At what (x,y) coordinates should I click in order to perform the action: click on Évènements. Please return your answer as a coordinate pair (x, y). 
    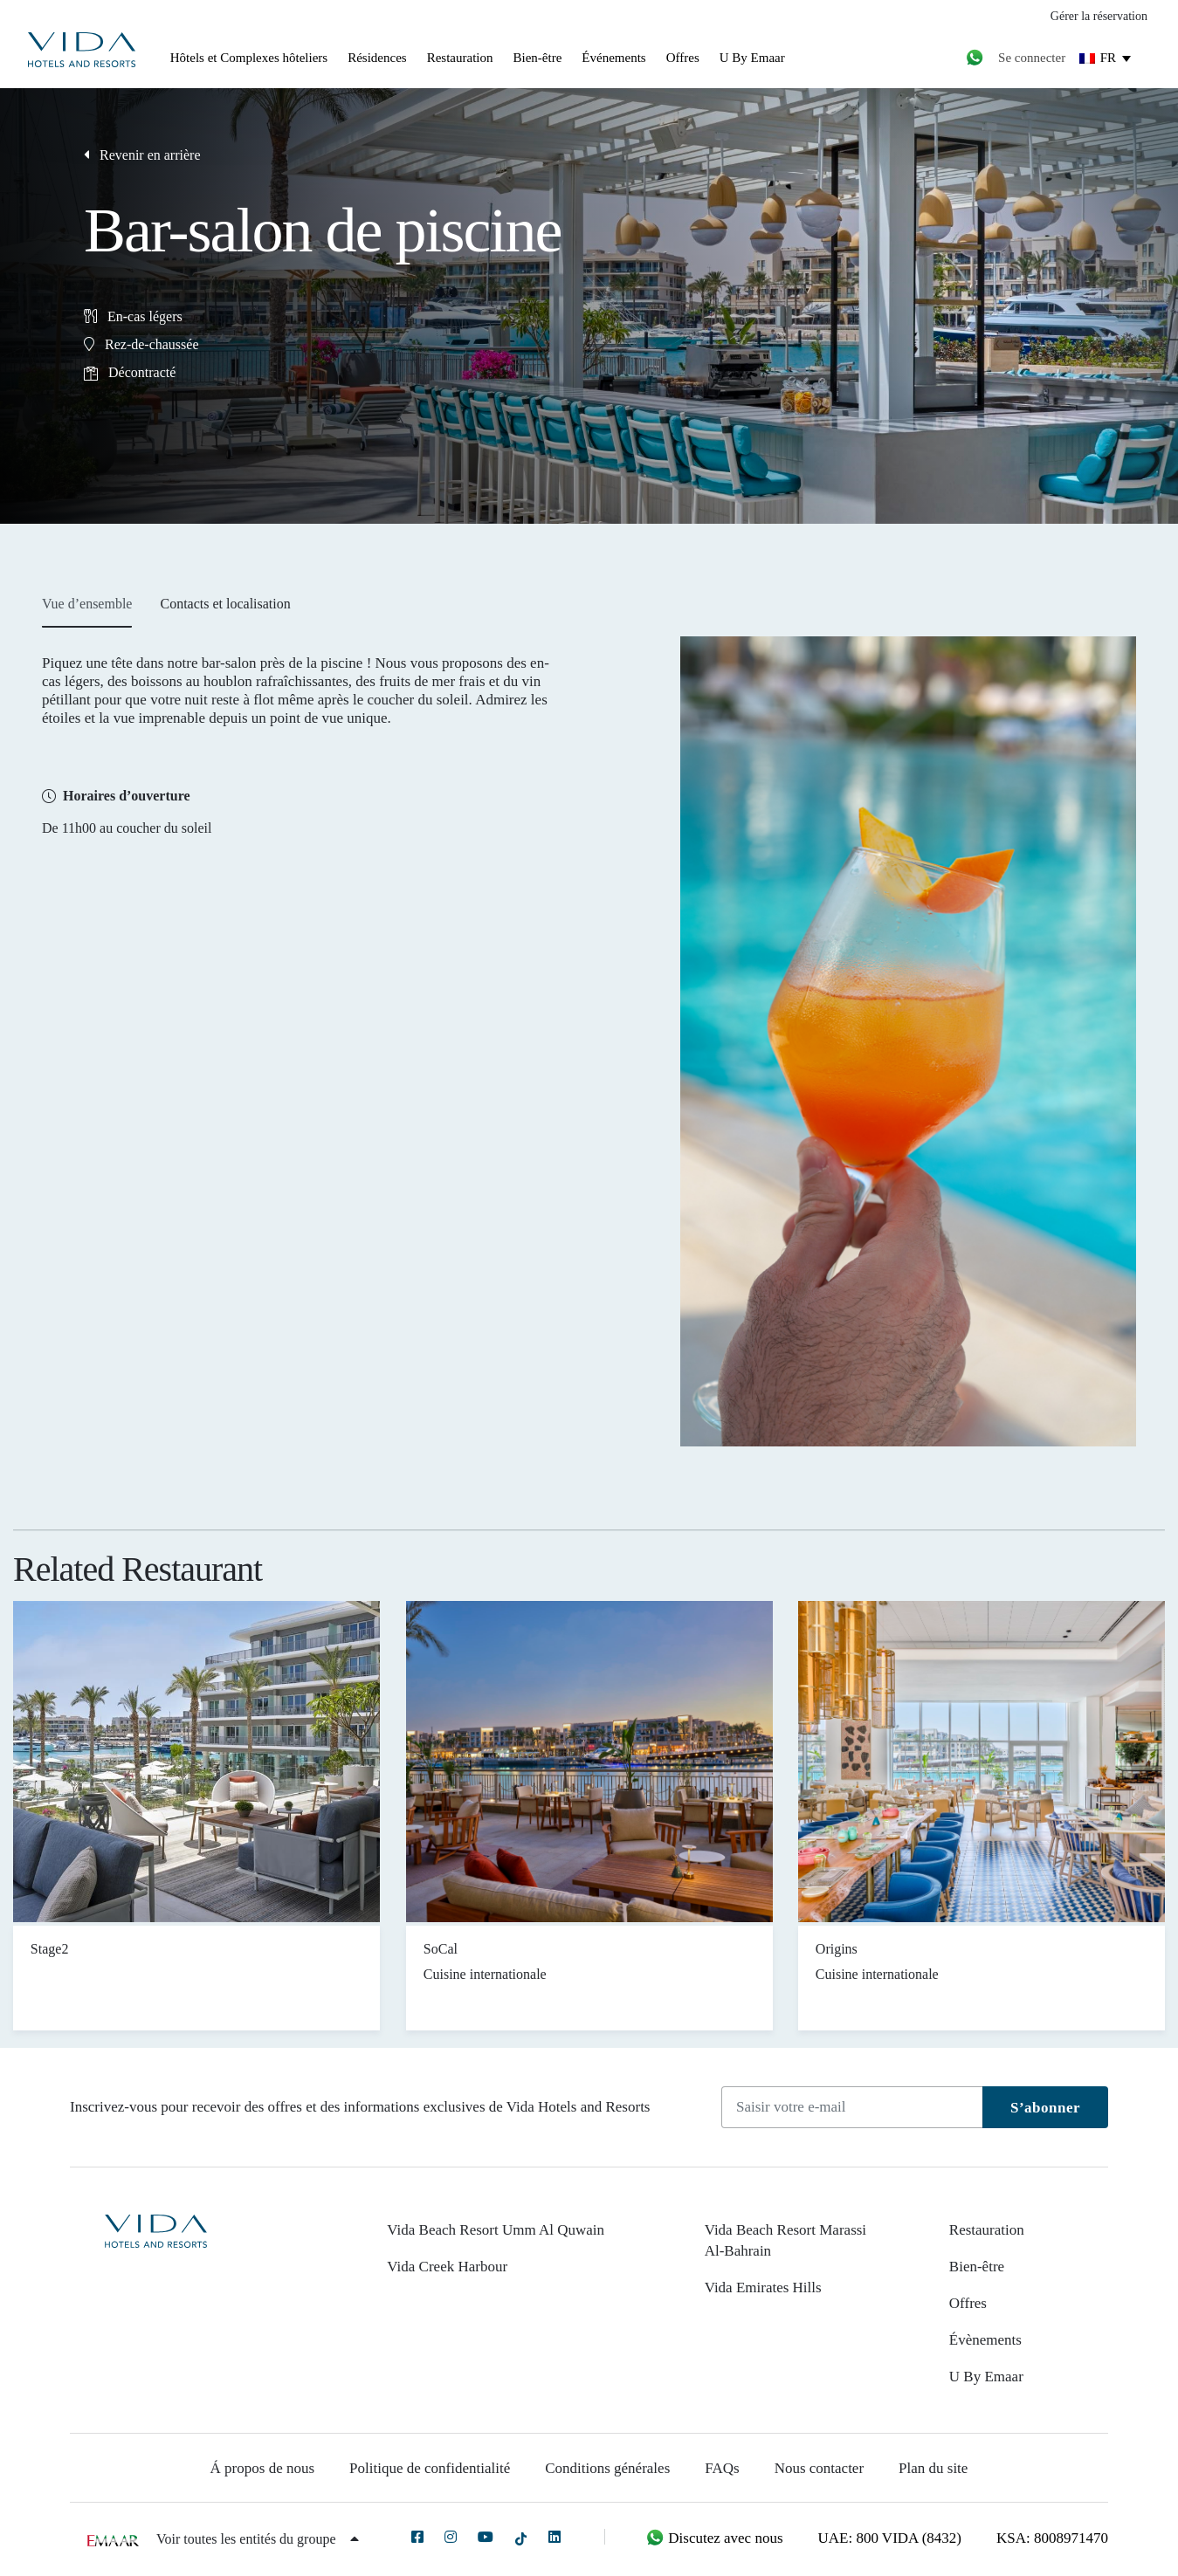
    Looking at the image, I should click on (985, 2340).